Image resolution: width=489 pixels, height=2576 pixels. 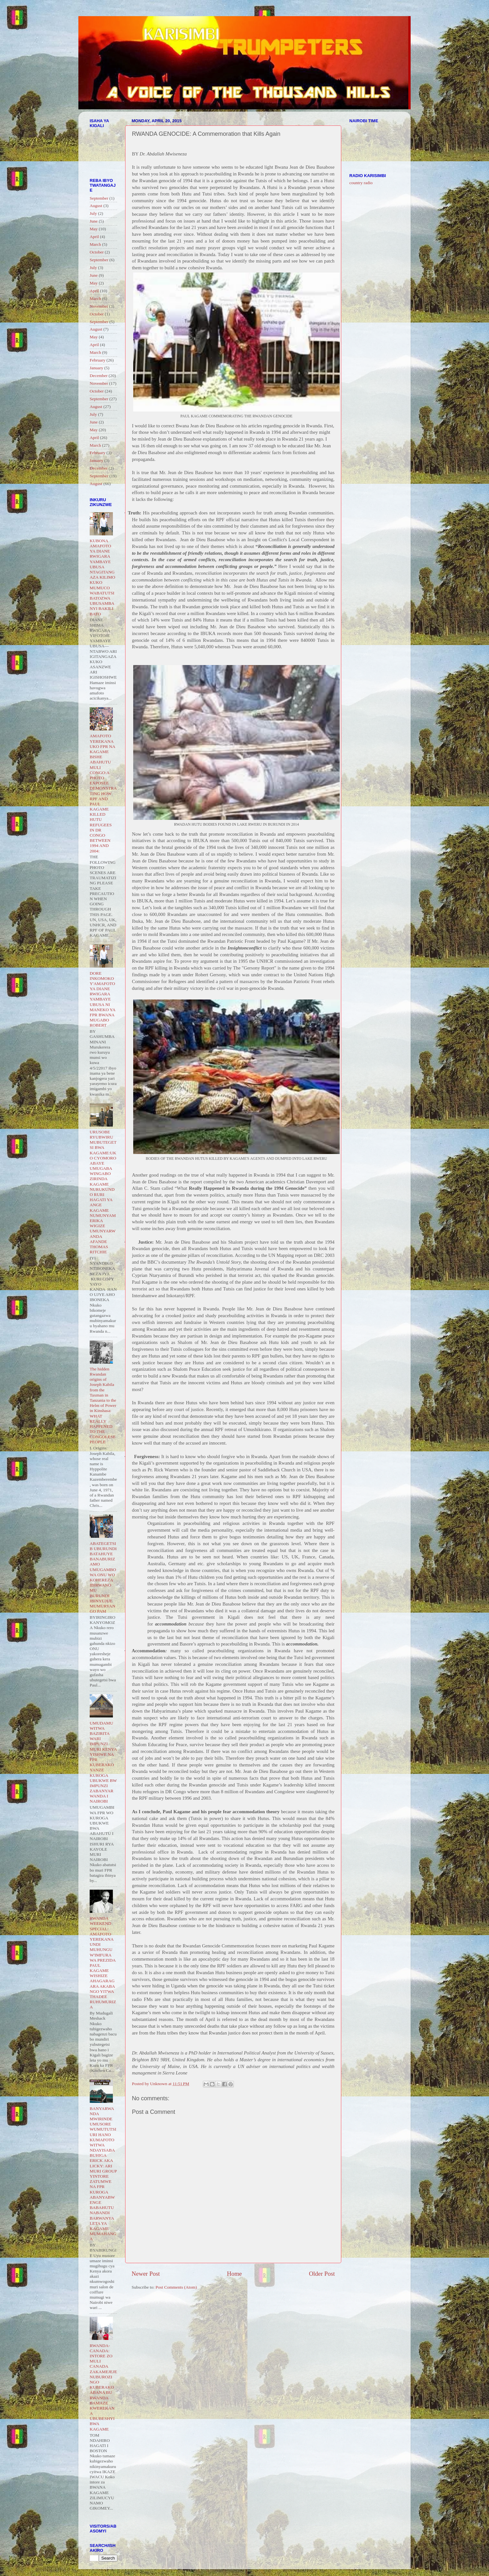 What do you see at coordinates (97, 252) in the screenshot?
I see `October` at bounding box center [97, 252].